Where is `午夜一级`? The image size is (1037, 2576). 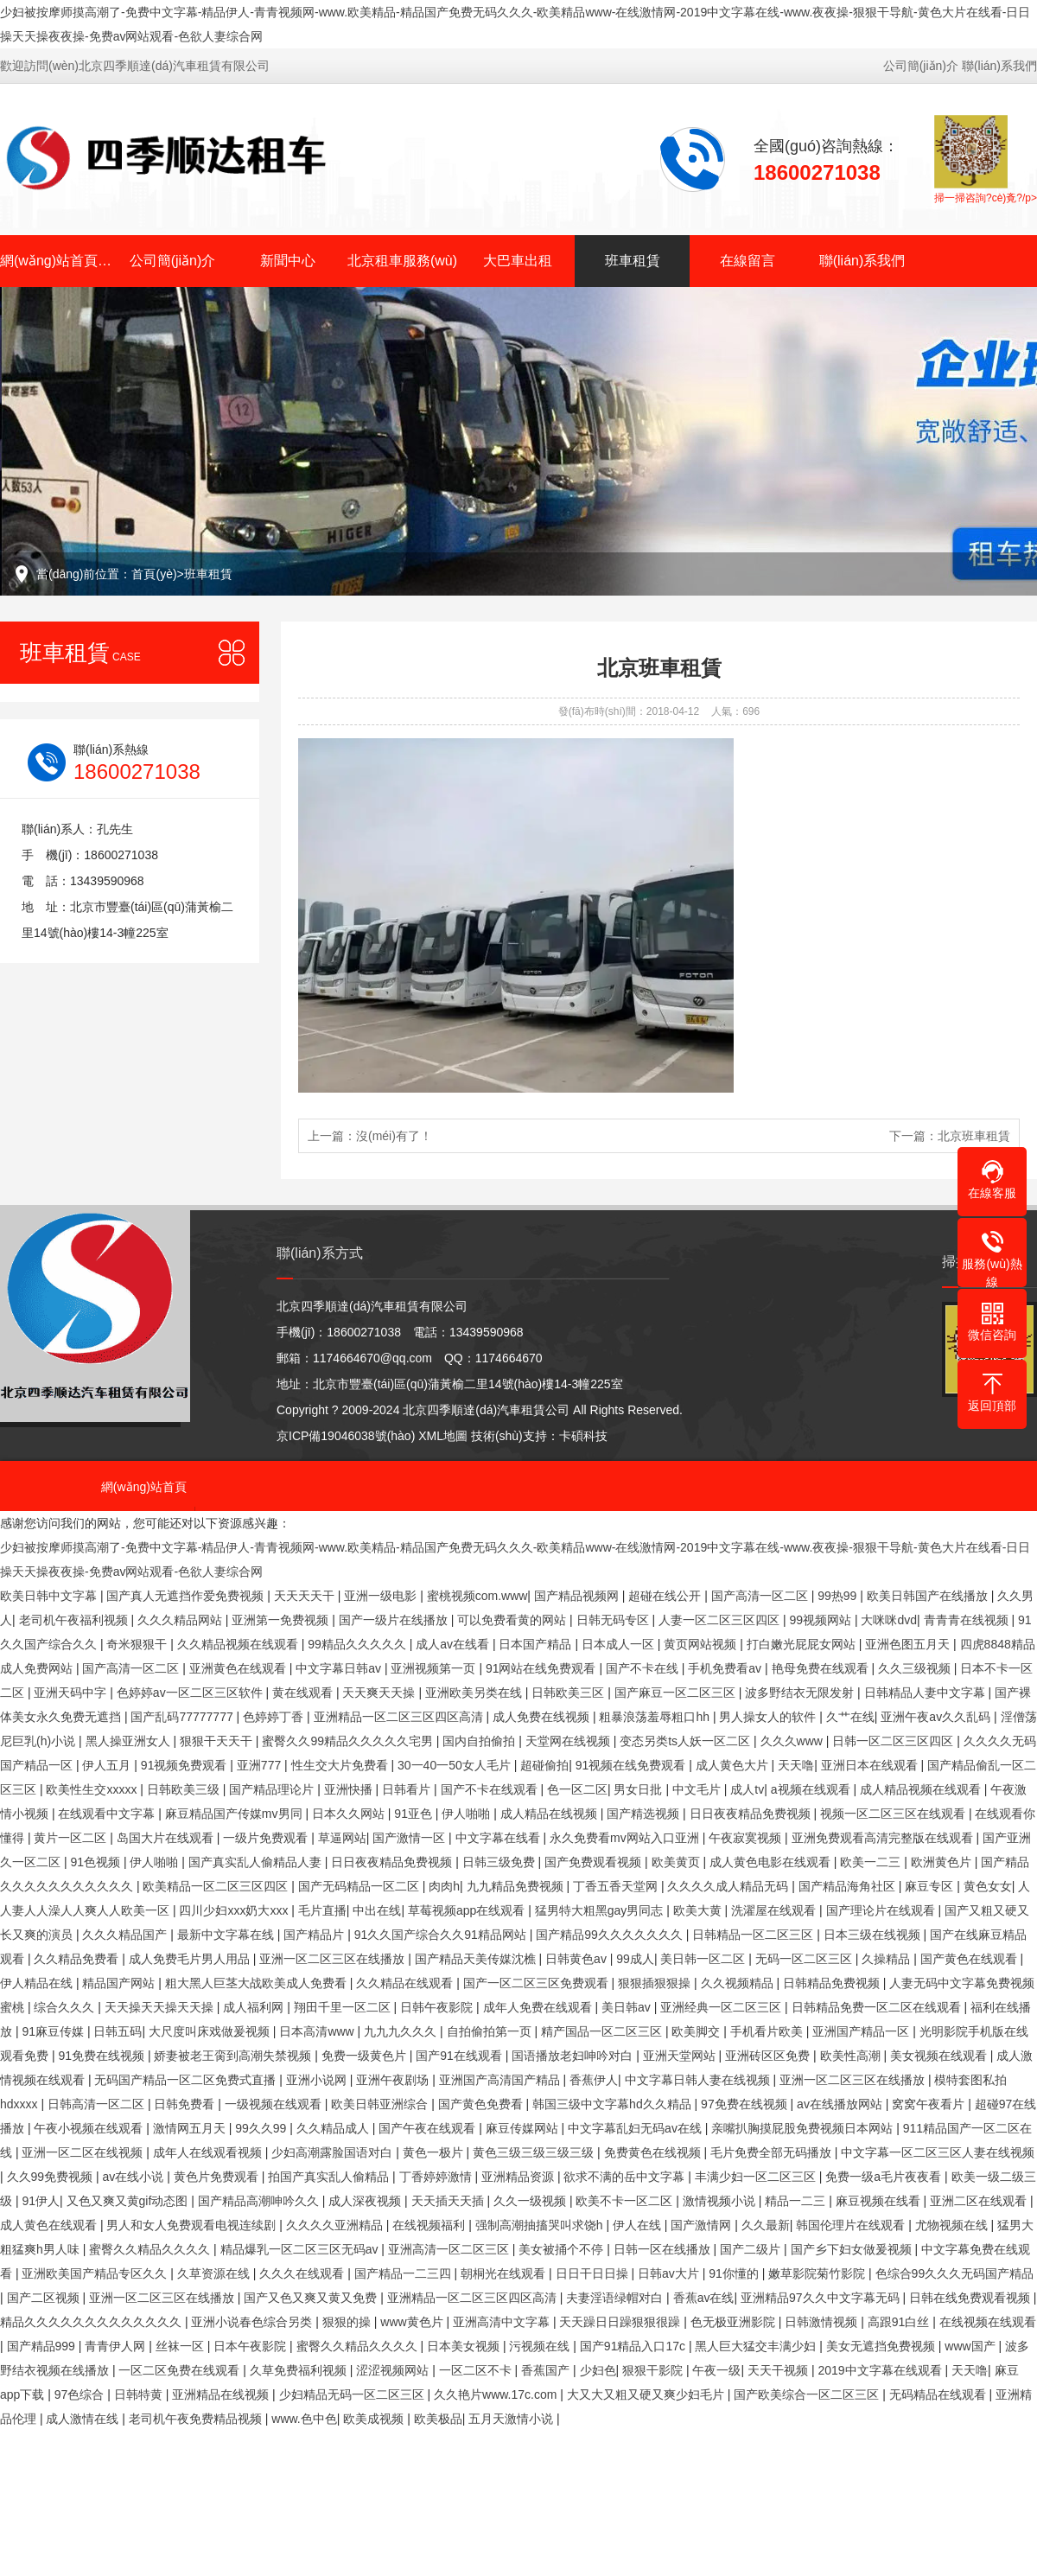 午夜一级 is located at coordinates (716, 2370).